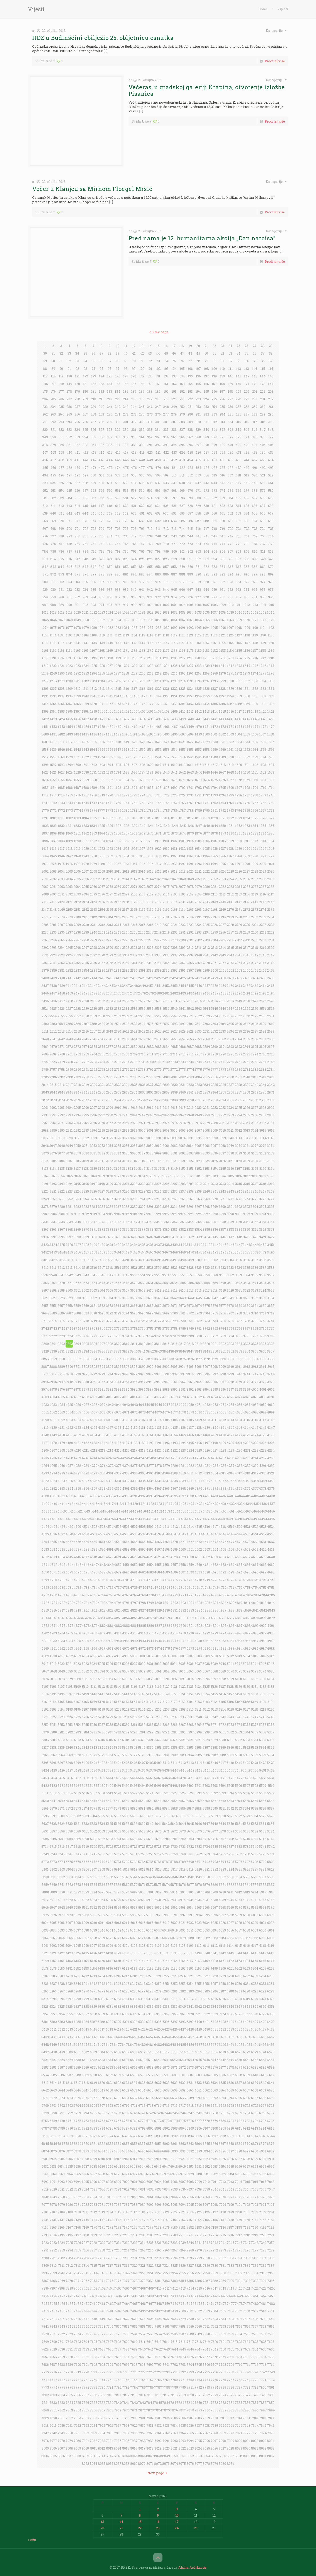 The width and height of the screenshot is (316, 2576). What do you see at coordinates (125, 1138) in the screenshot?
I see `3027` at bounding box center [125, 1138].